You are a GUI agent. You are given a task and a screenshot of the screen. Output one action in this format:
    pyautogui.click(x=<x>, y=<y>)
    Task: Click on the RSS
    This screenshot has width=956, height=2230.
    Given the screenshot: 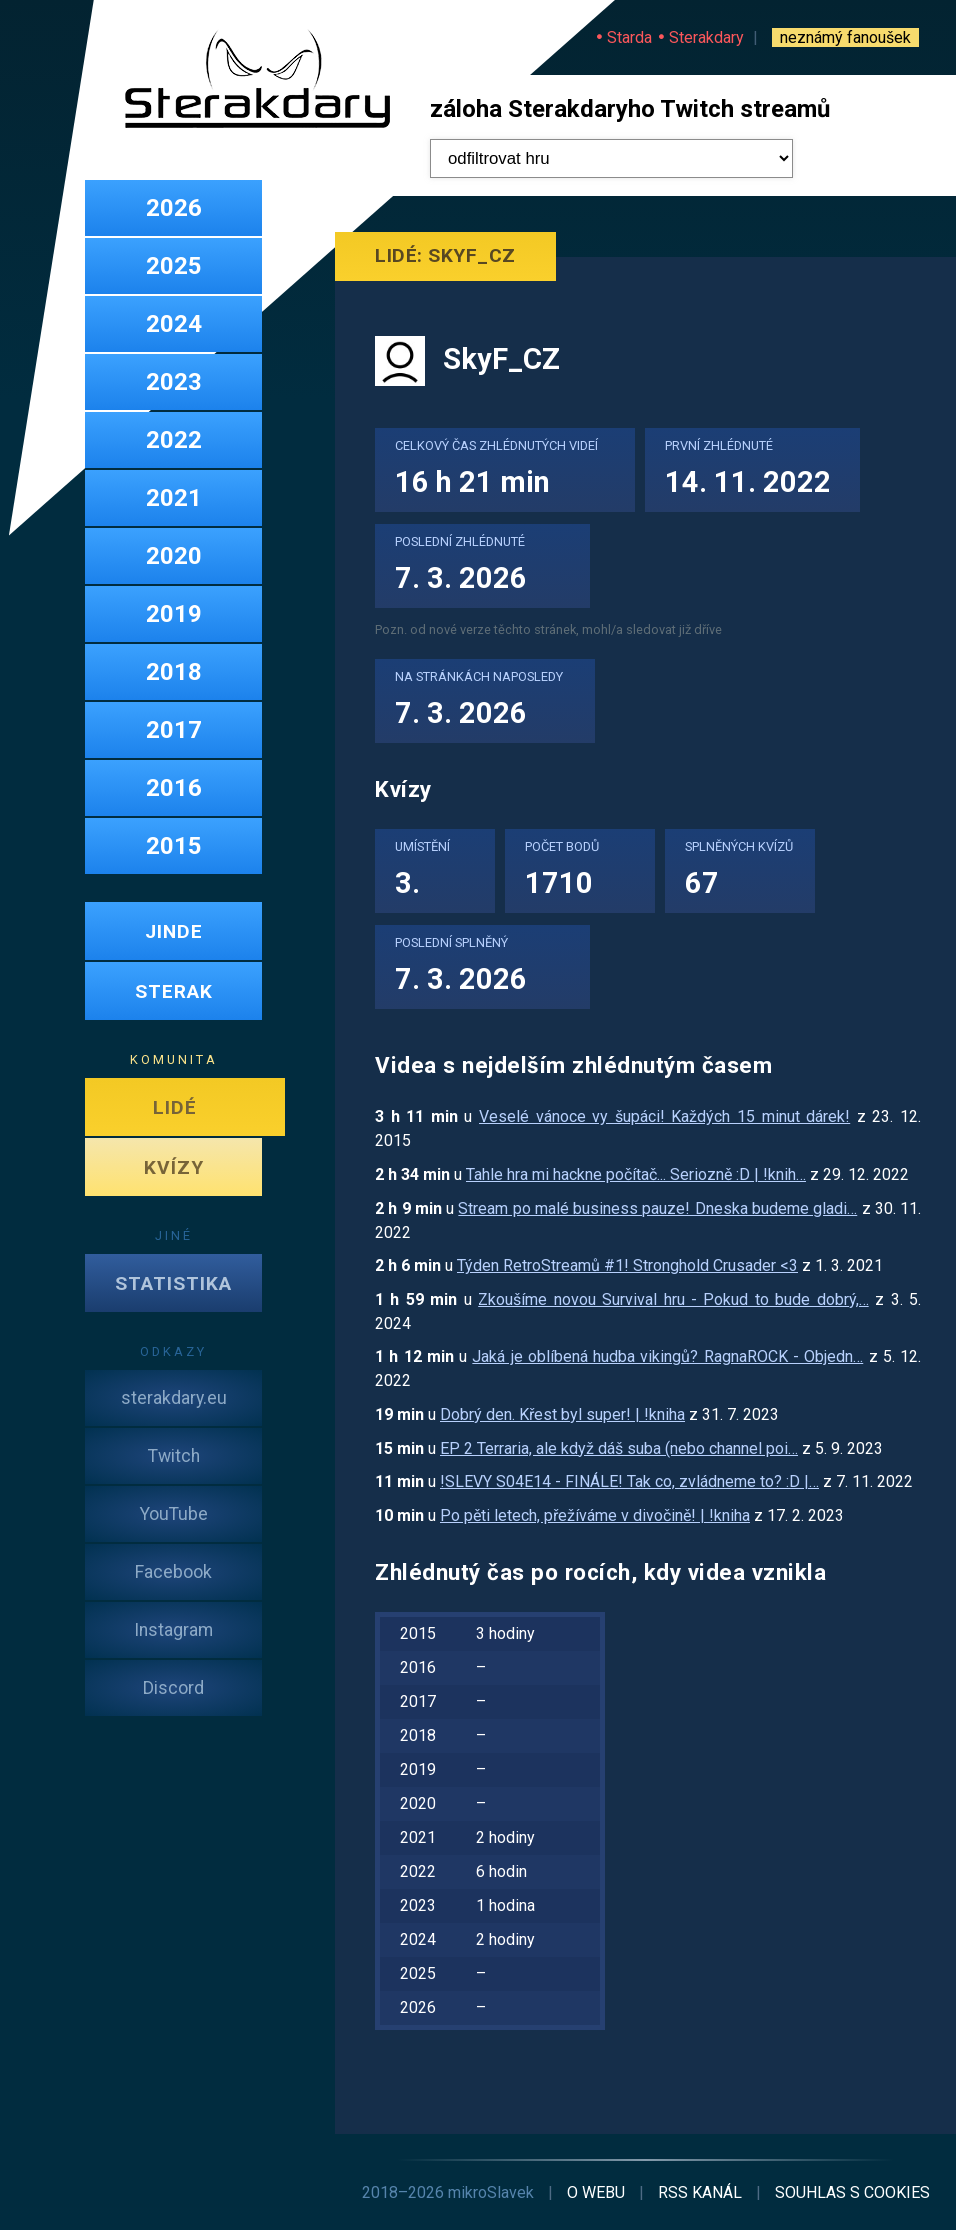 What is the action you would take?
    pyautogui.click(x=700, y=2192)
    